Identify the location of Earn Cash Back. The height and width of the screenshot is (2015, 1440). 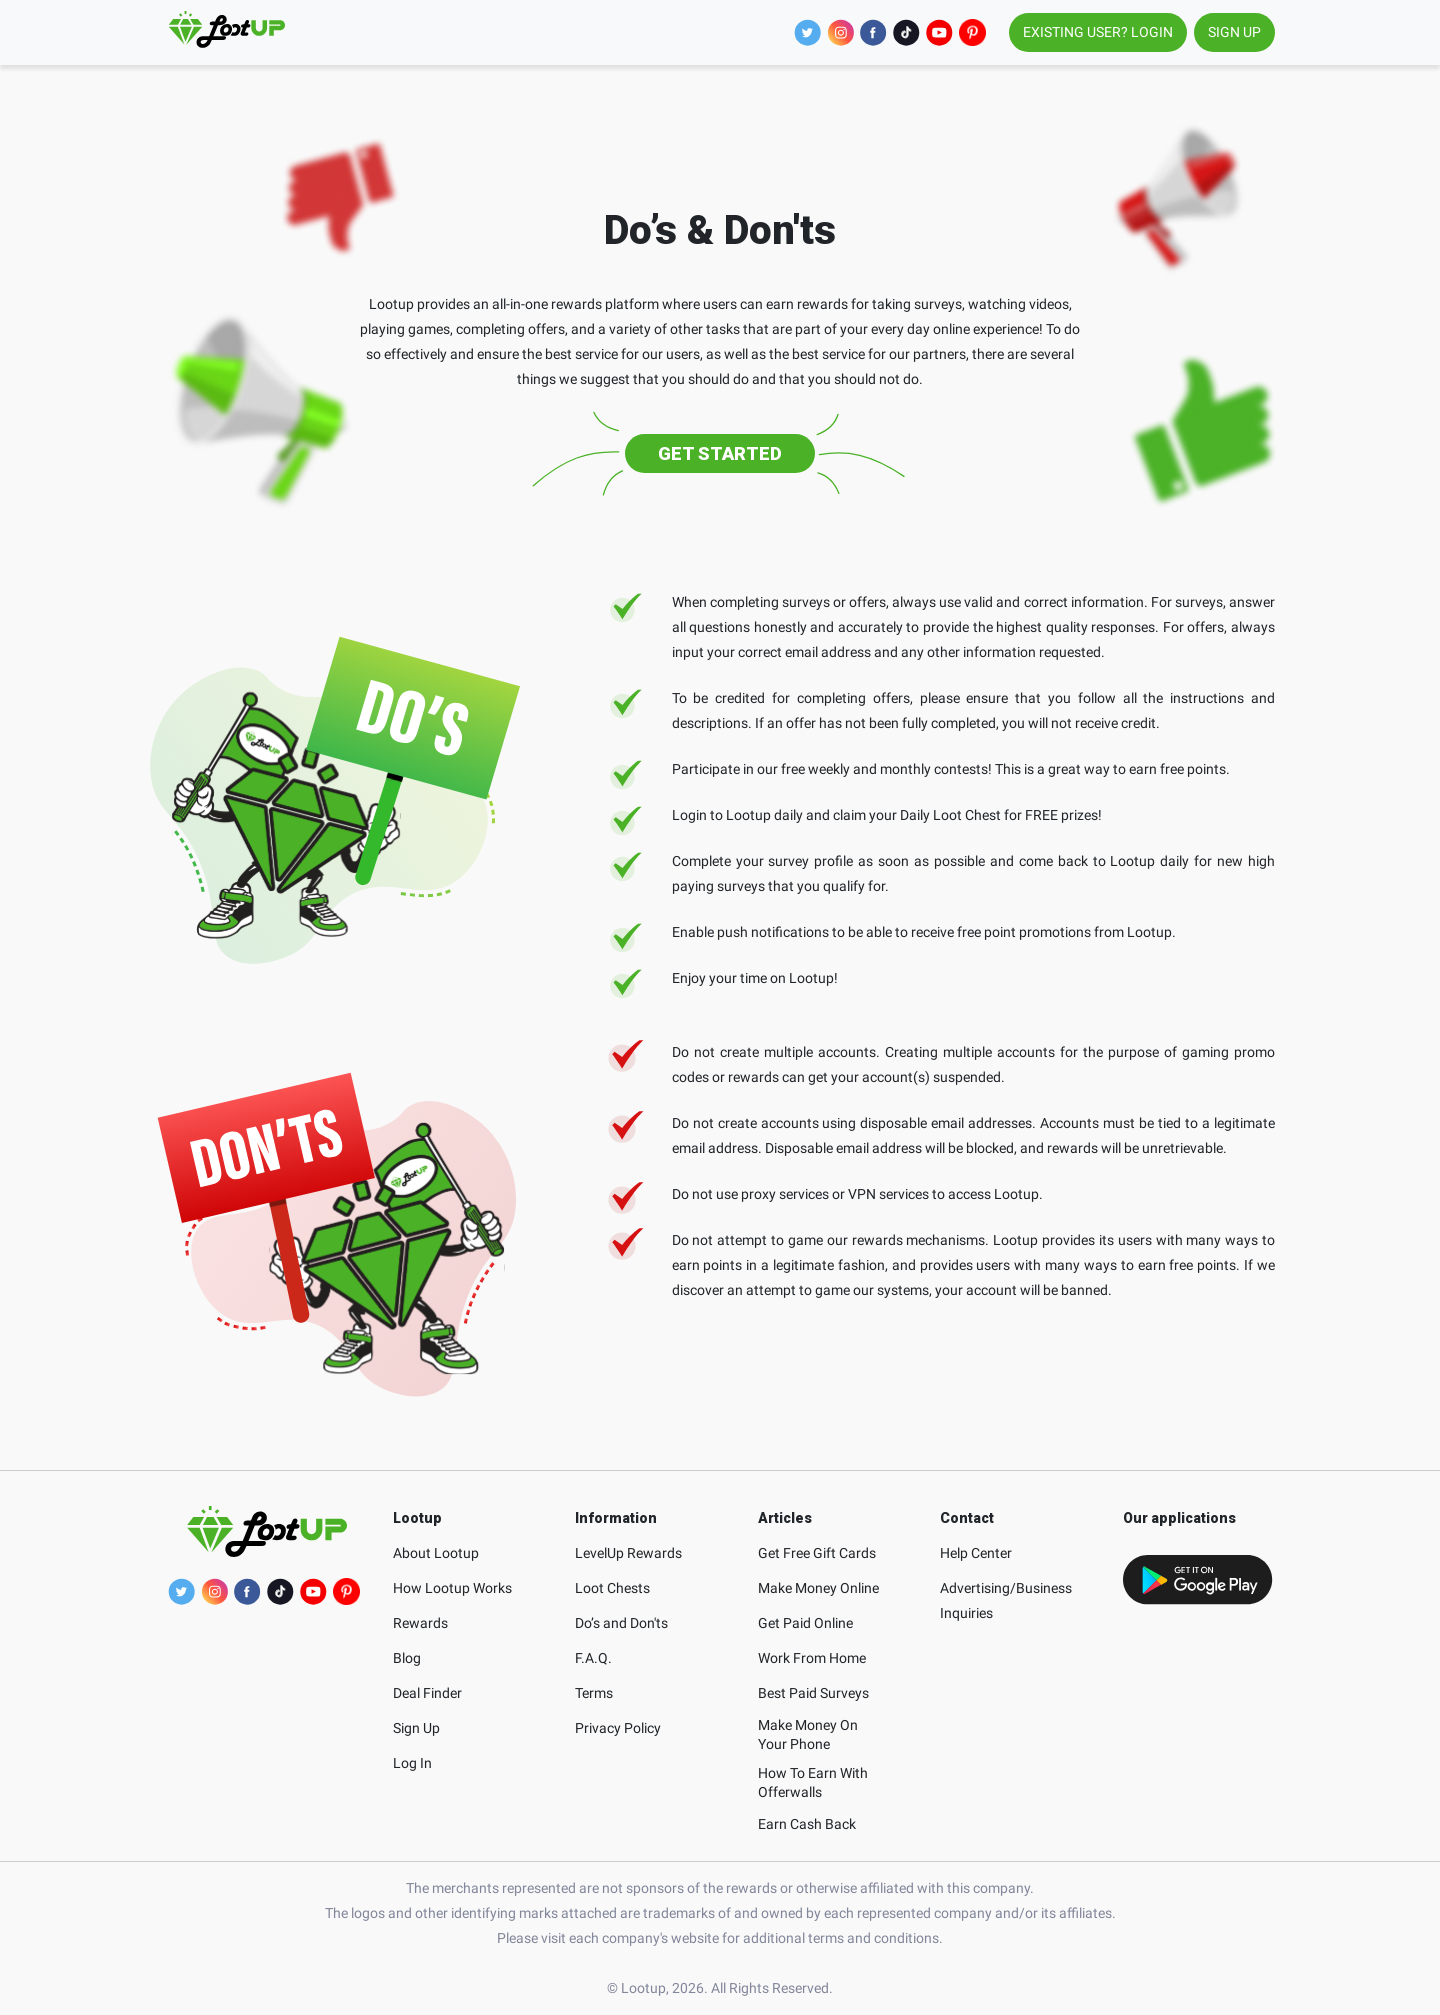
(807, 1824).